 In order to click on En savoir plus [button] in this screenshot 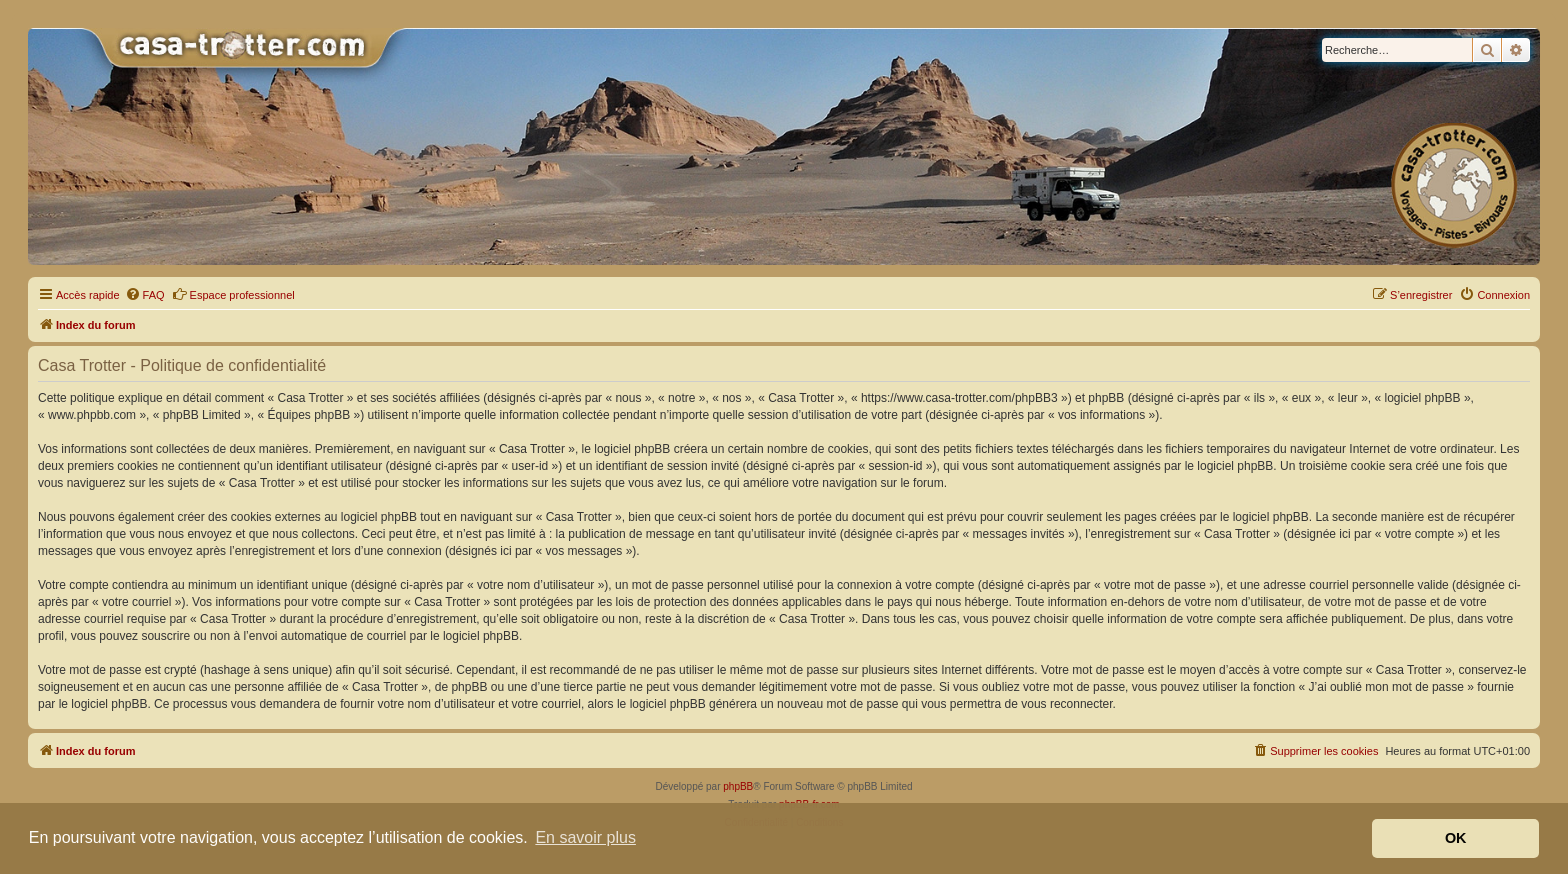, I will do `click(585, 837)`.